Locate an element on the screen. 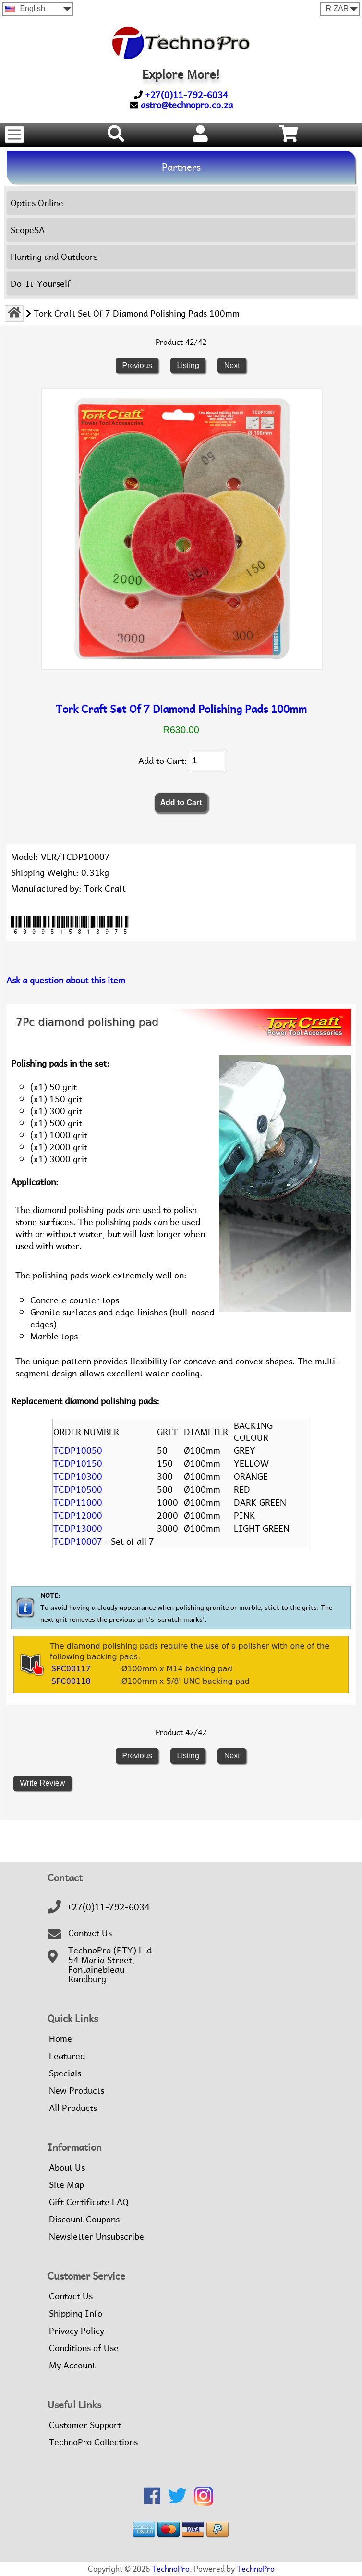 This screenshot has width=362, height=2576. Optics Online is located at coordinates (37, 203).